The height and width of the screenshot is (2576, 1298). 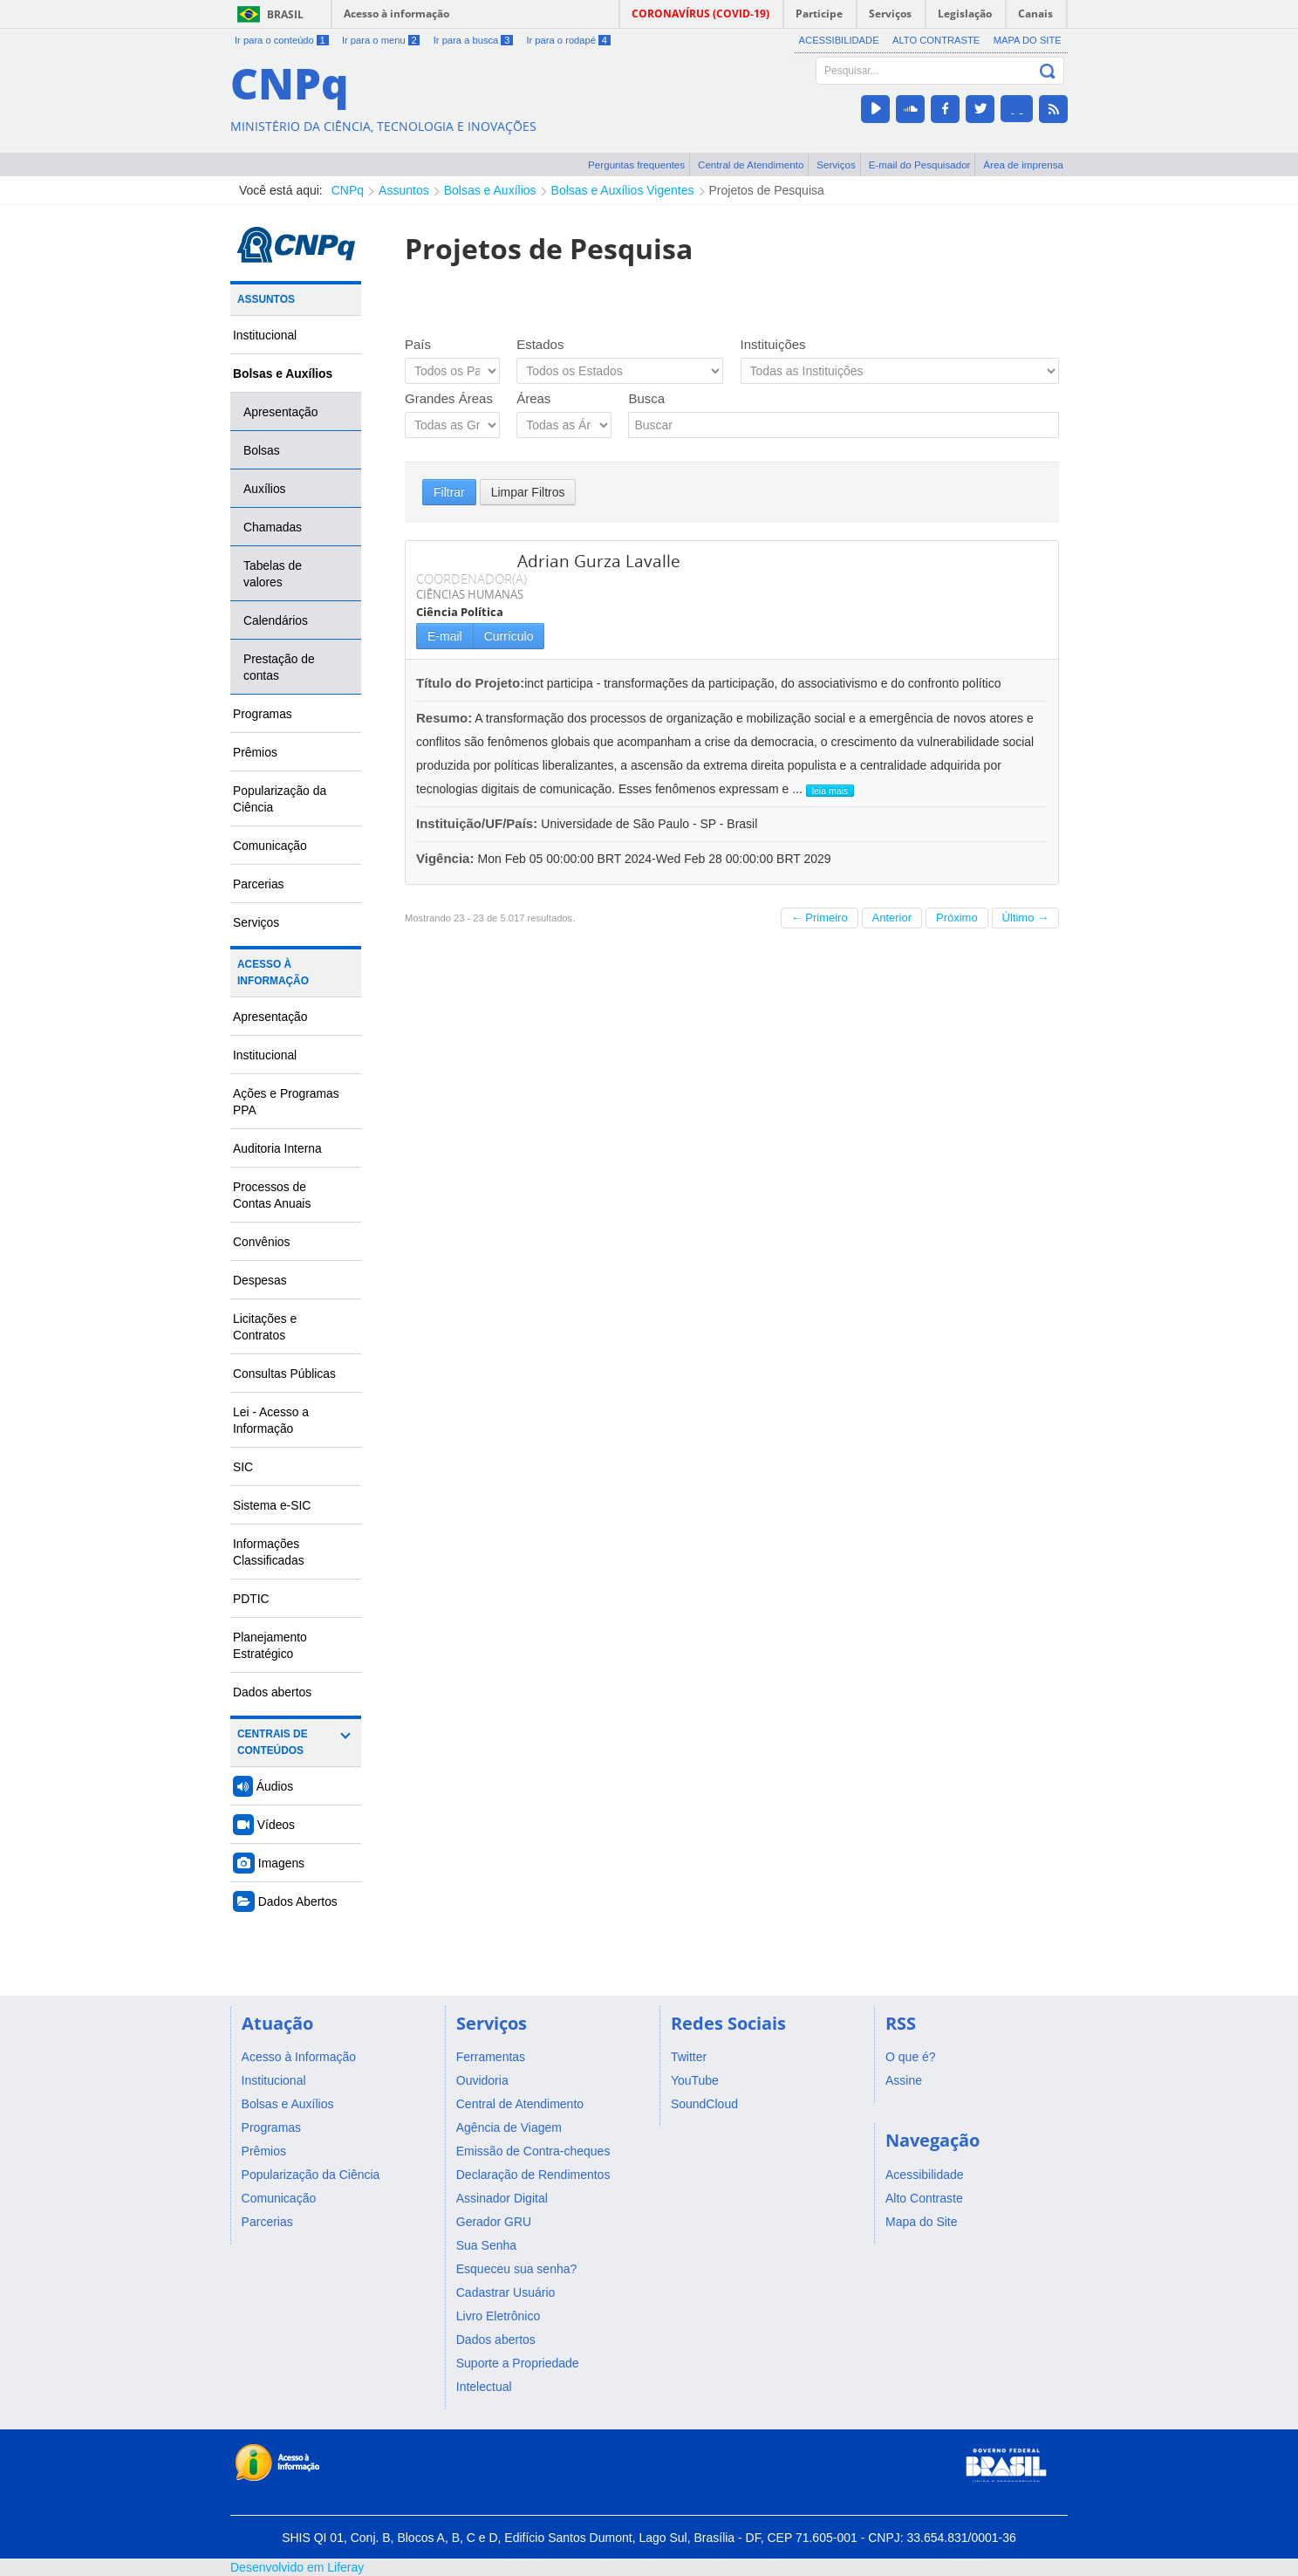 I want to click on Anterior, so click(x=892, y=917).